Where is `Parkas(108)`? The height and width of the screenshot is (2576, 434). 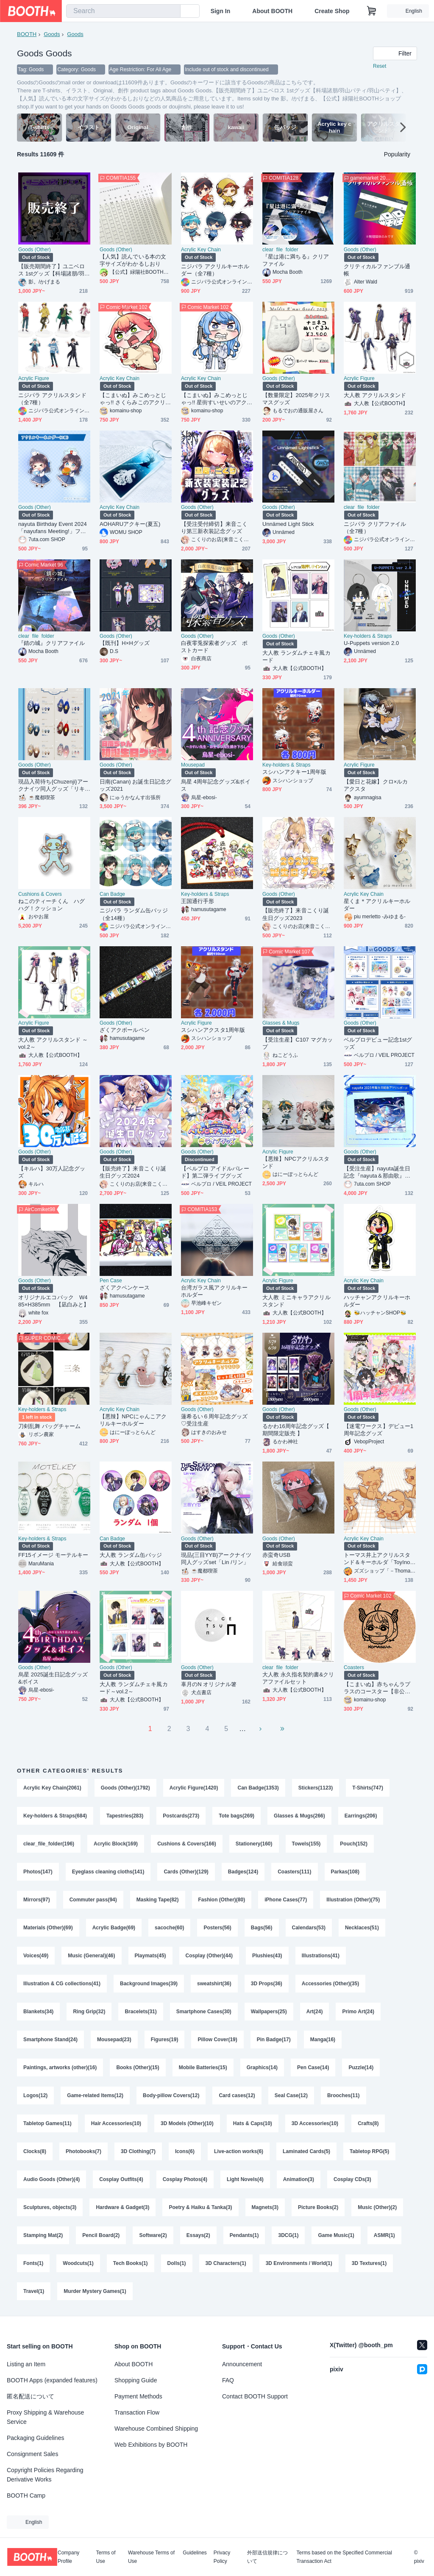
Parkas(108) is located at coordinates (345, 1872).